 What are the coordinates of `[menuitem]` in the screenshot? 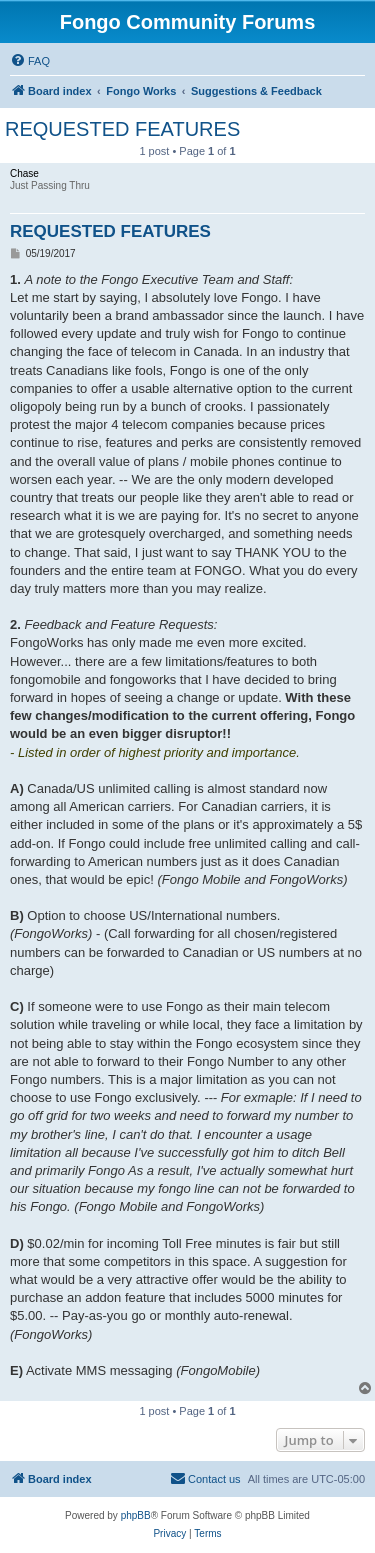 It's located at (30, 61).